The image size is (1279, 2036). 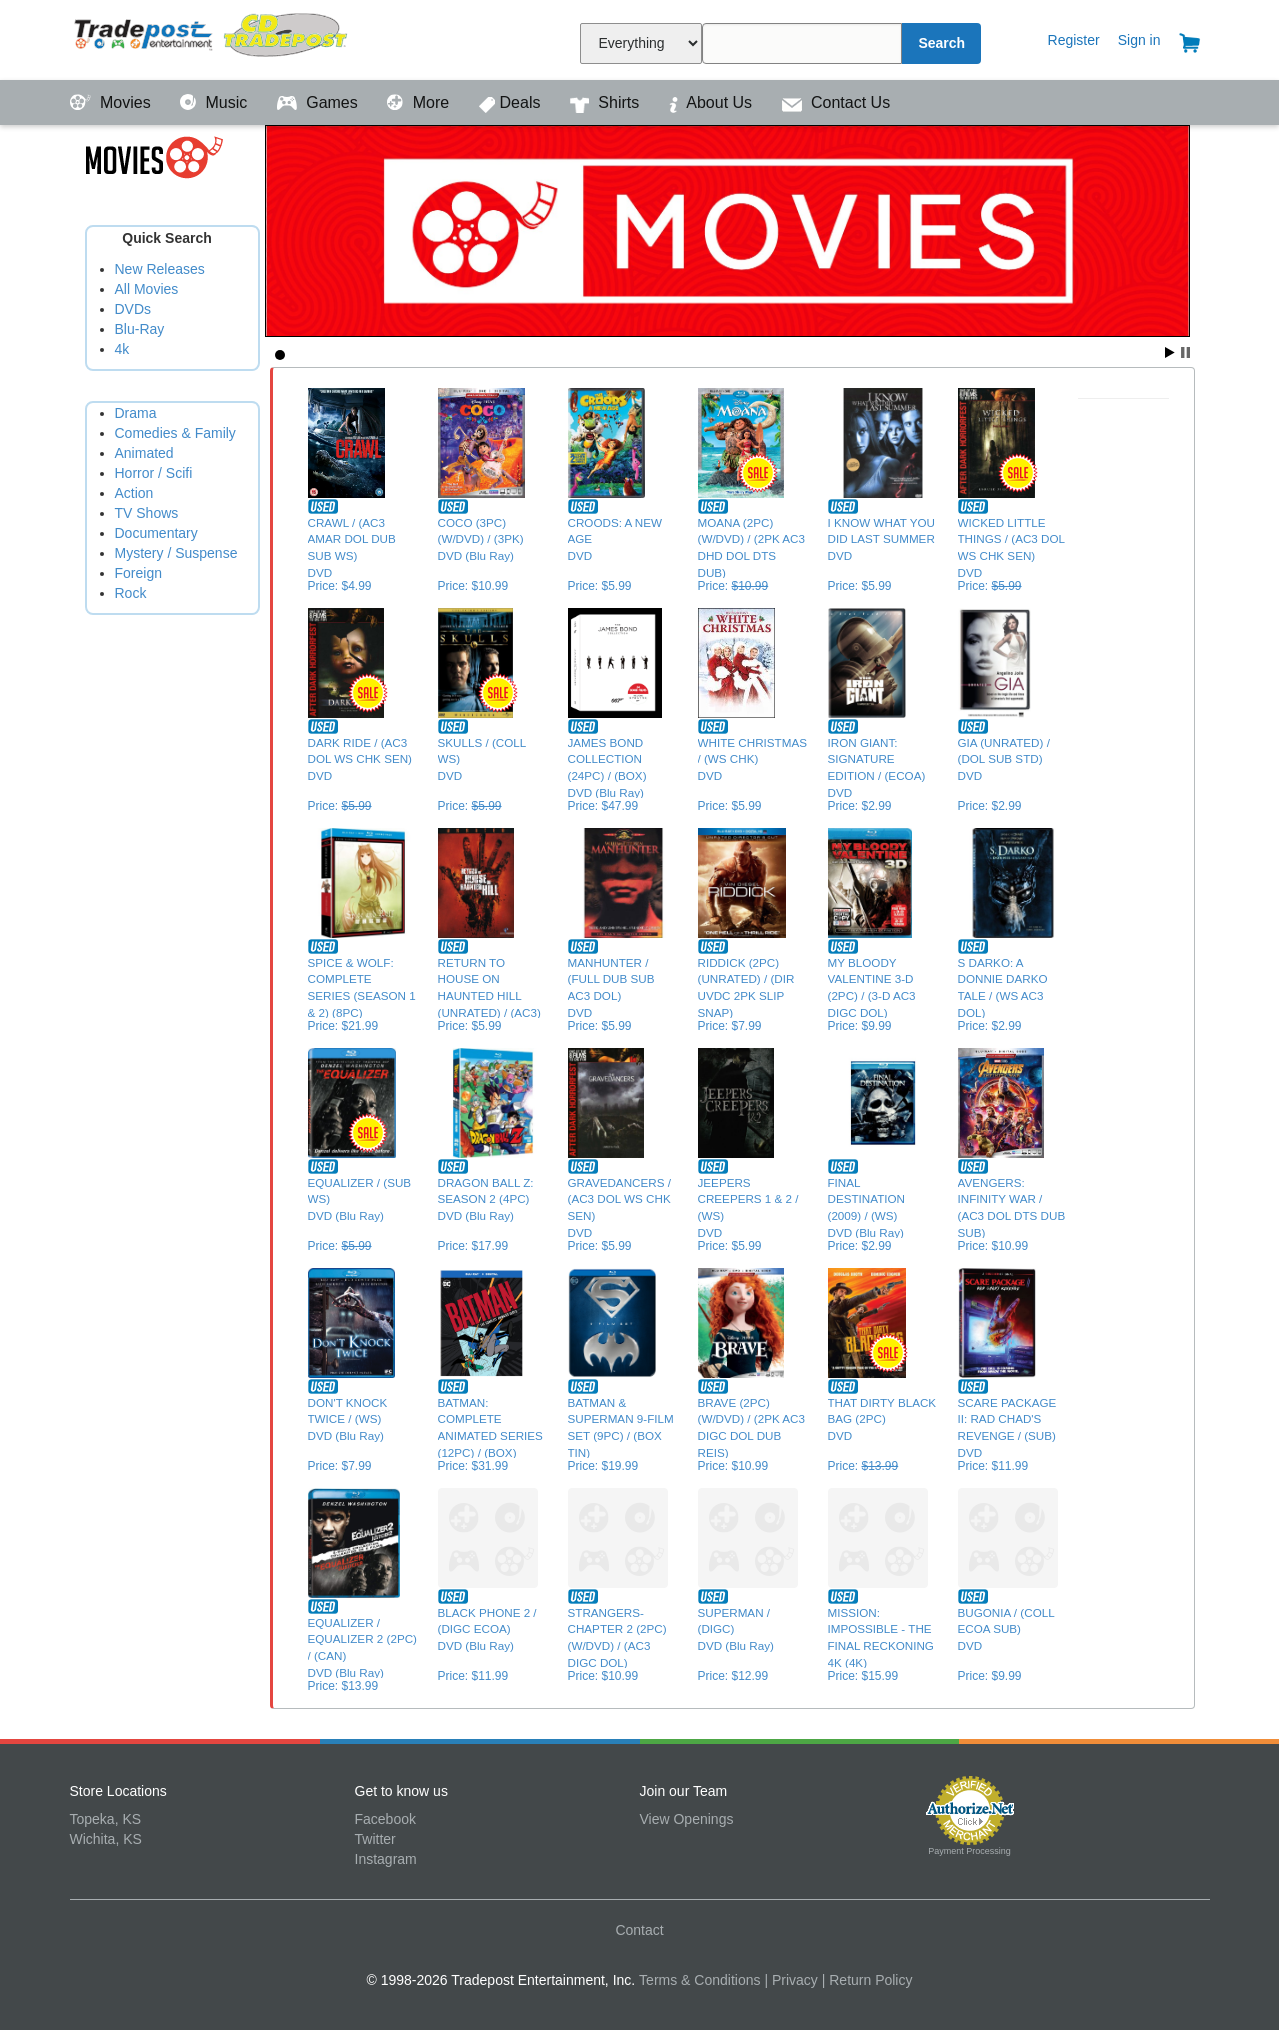 I want to click on Comedies & Family, so click(x=175, y=433).